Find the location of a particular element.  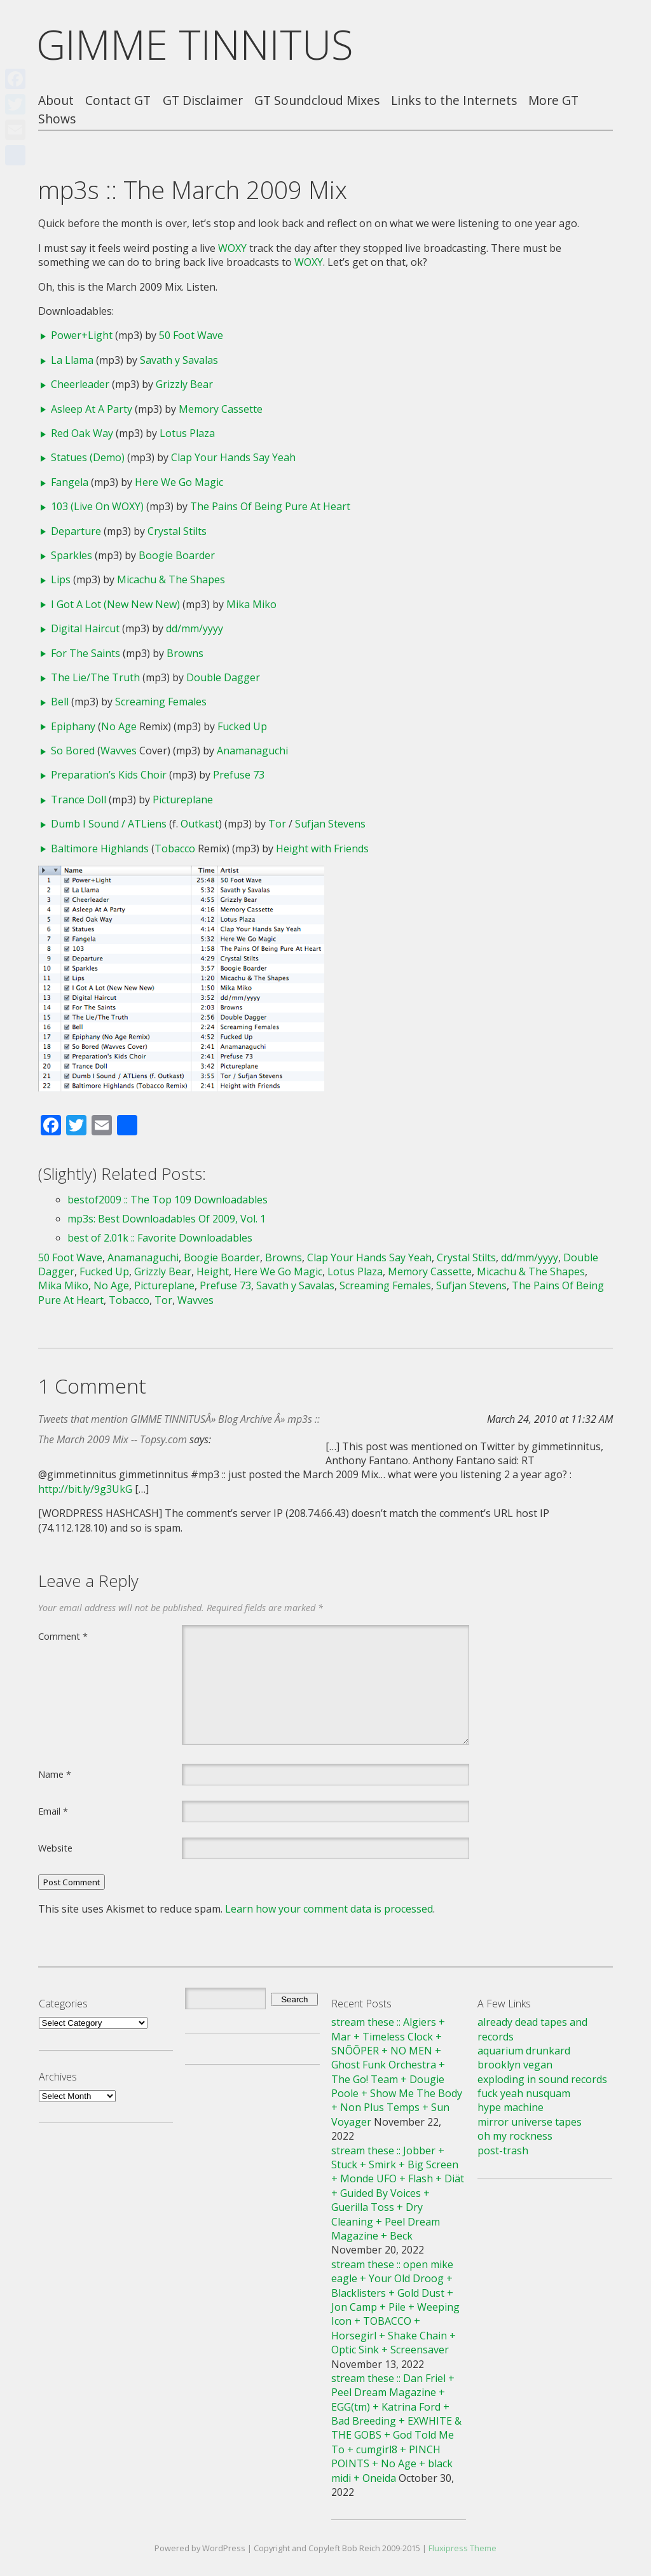

Fucked Up is located at coordinates (242, 726).